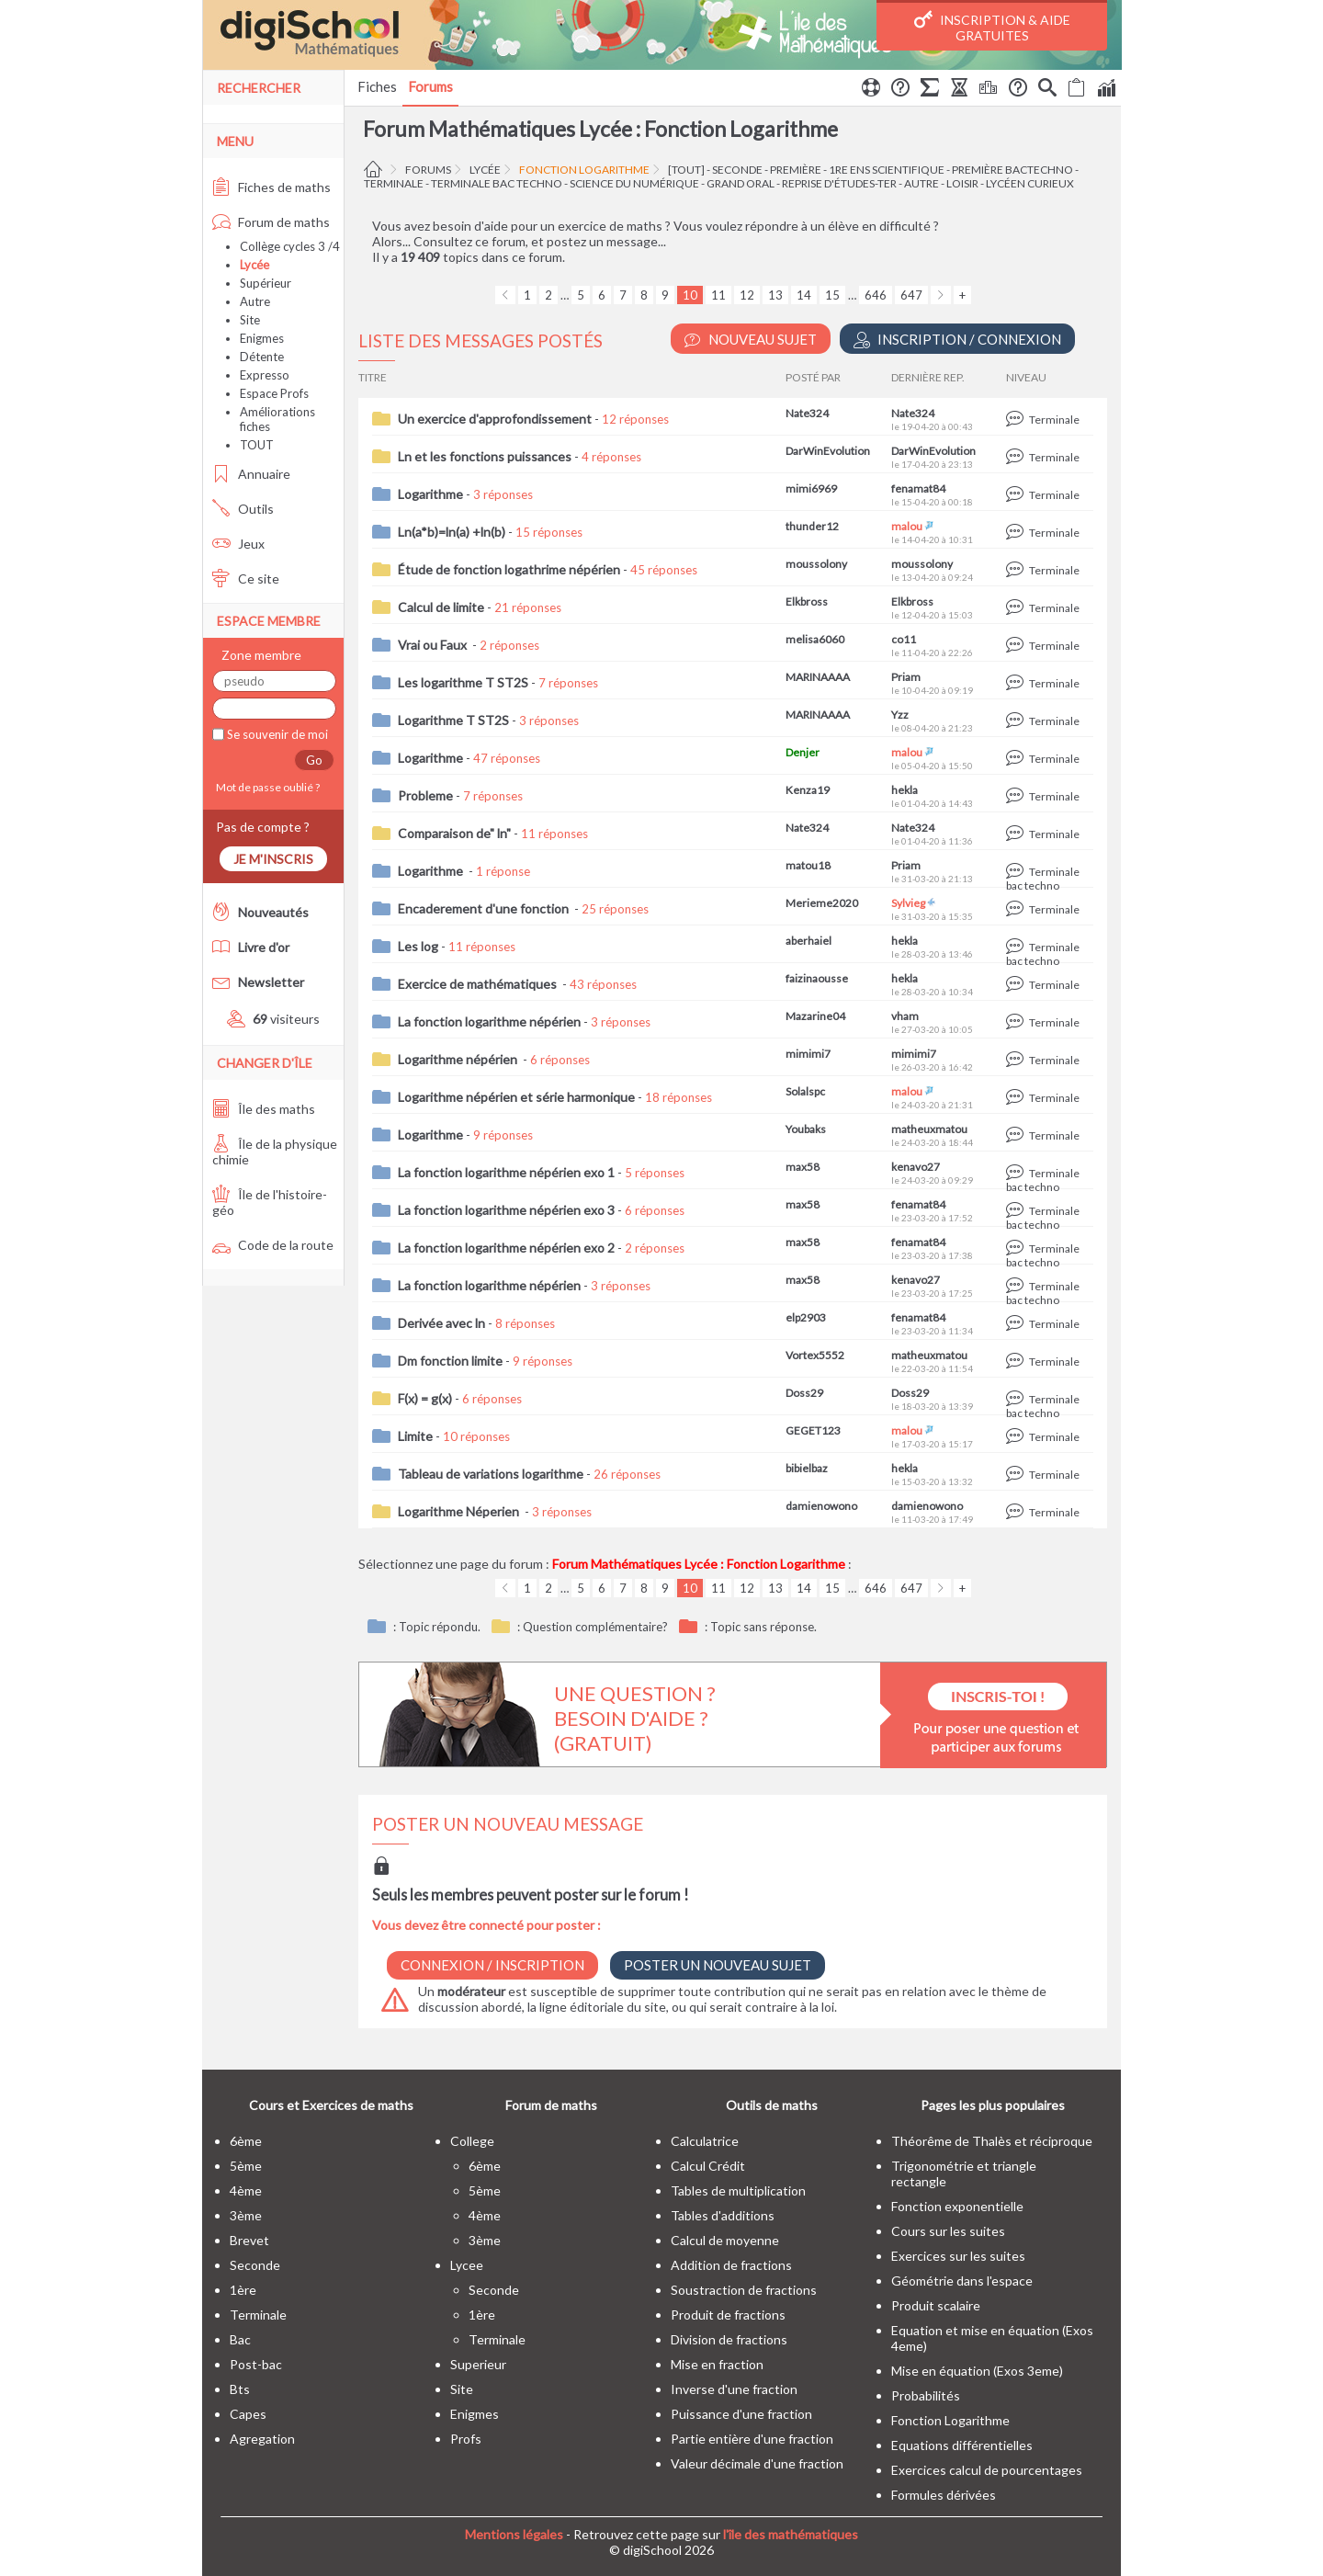 Image resolution: width=1323 pixels, height=2576 pixels. I want to click on Exercices sur les suites, so click(958, 2256).